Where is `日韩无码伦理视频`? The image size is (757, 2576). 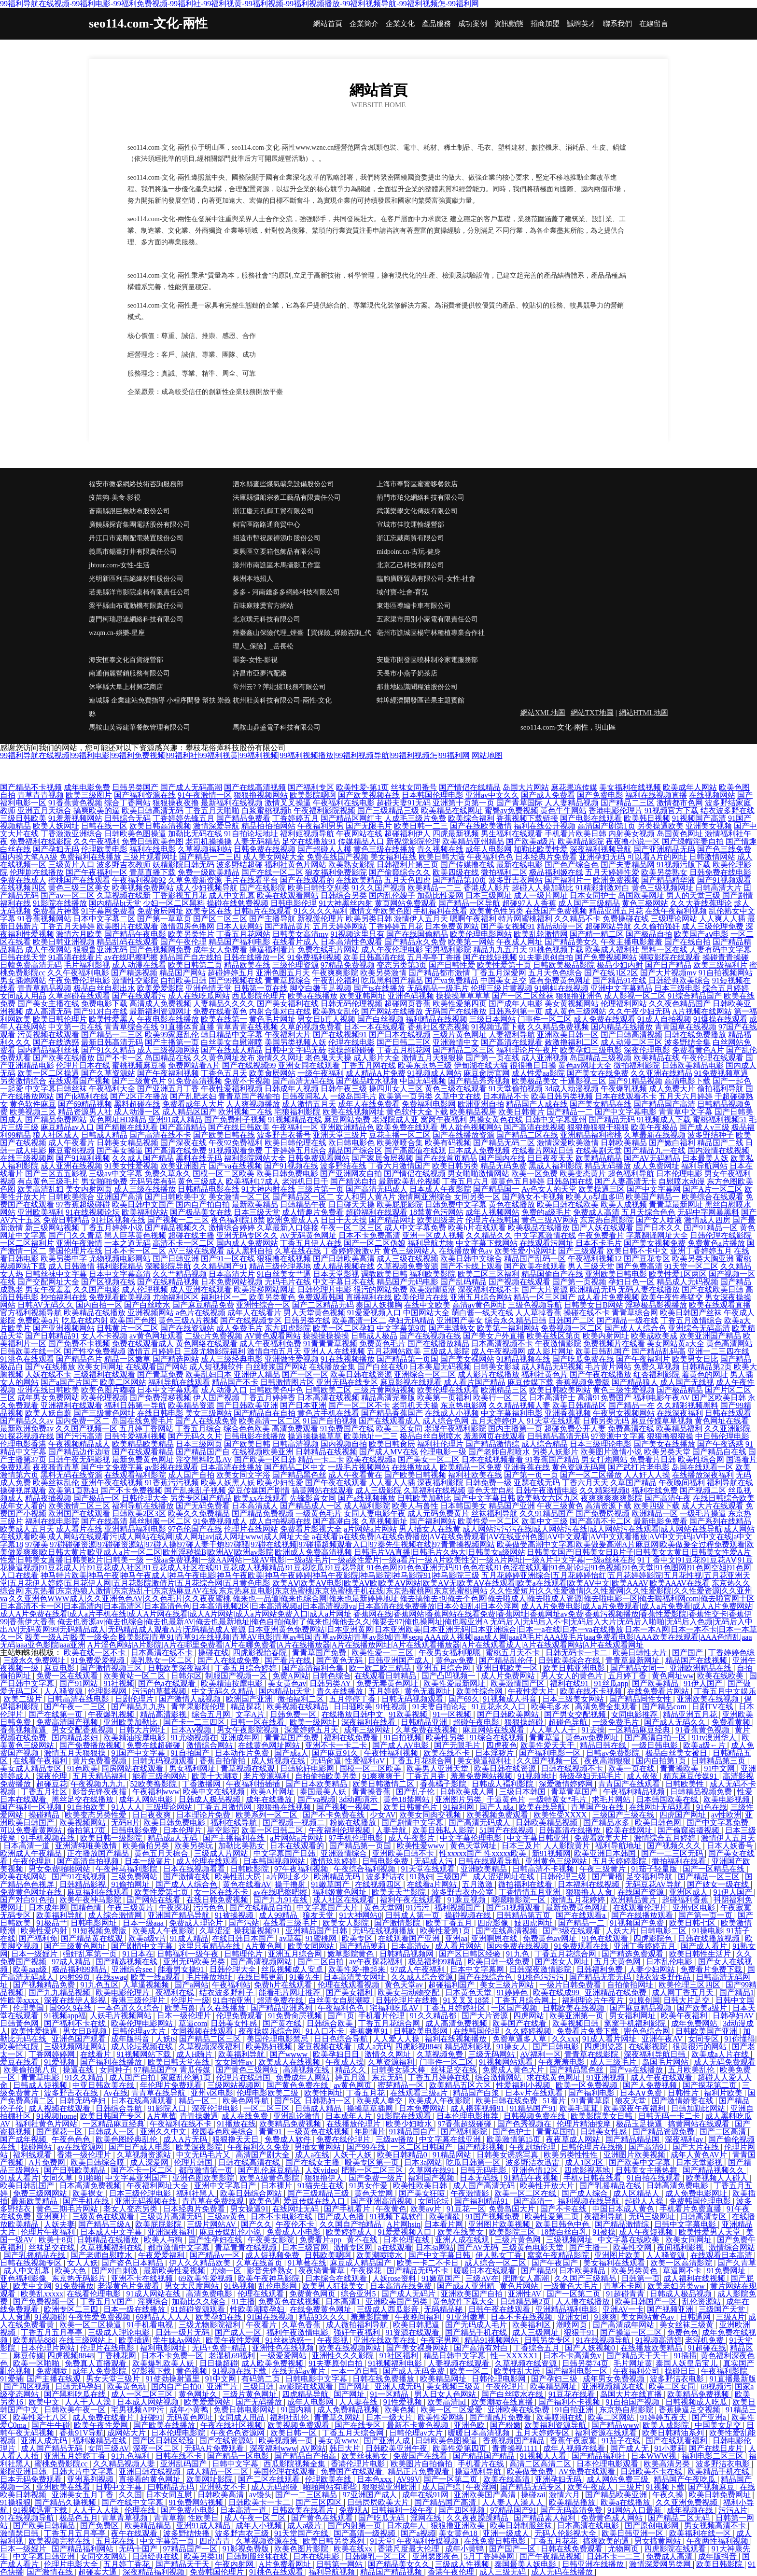
日韩无码伦理视频 is located at coordinates (351, 1003).